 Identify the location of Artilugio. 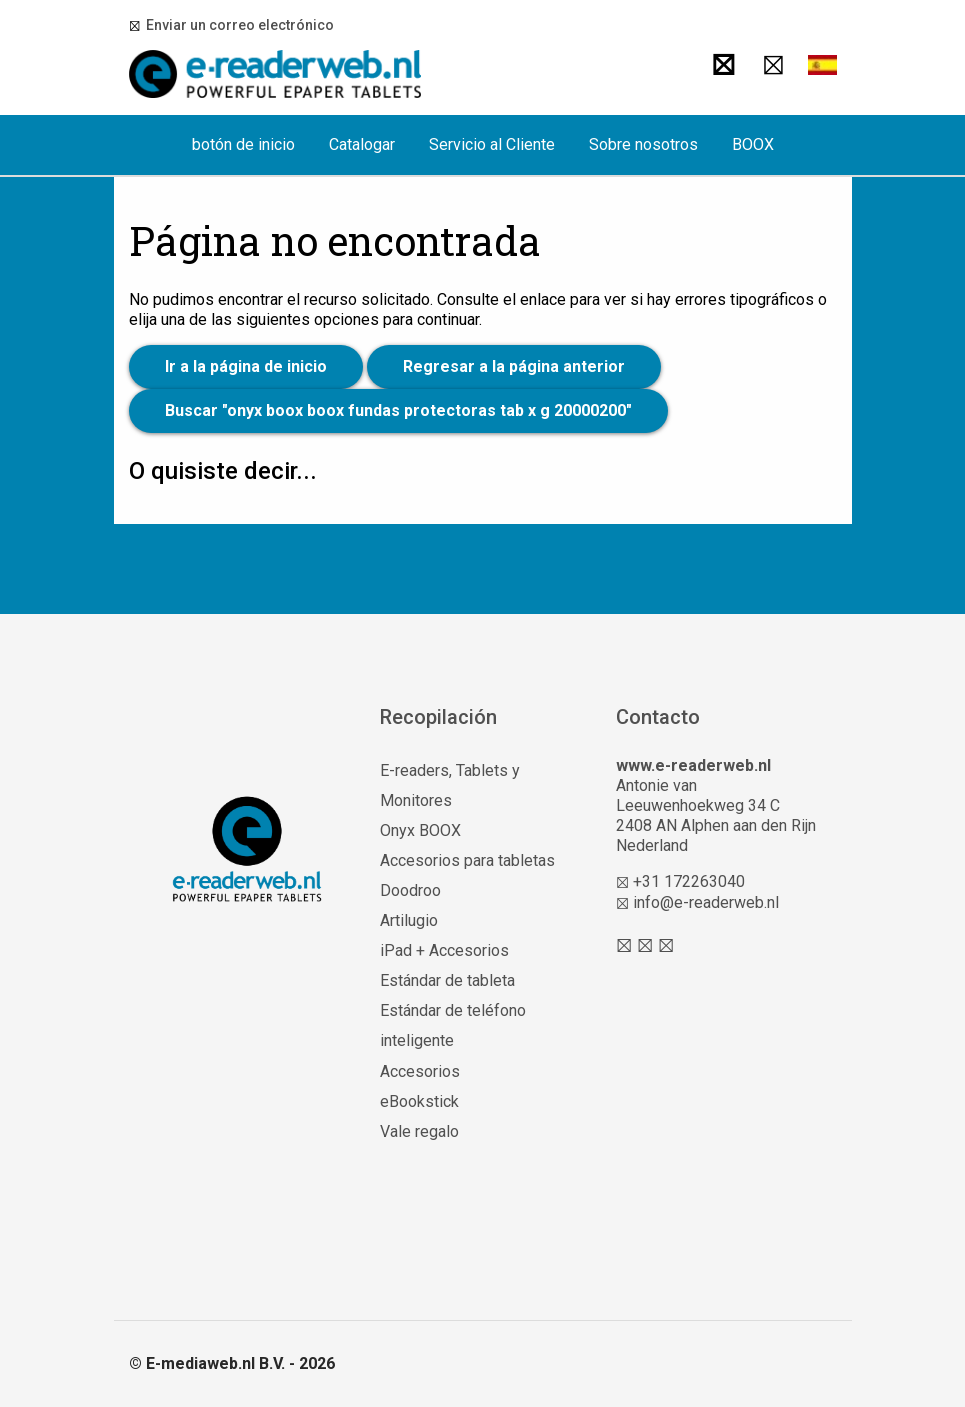
(409, 920).